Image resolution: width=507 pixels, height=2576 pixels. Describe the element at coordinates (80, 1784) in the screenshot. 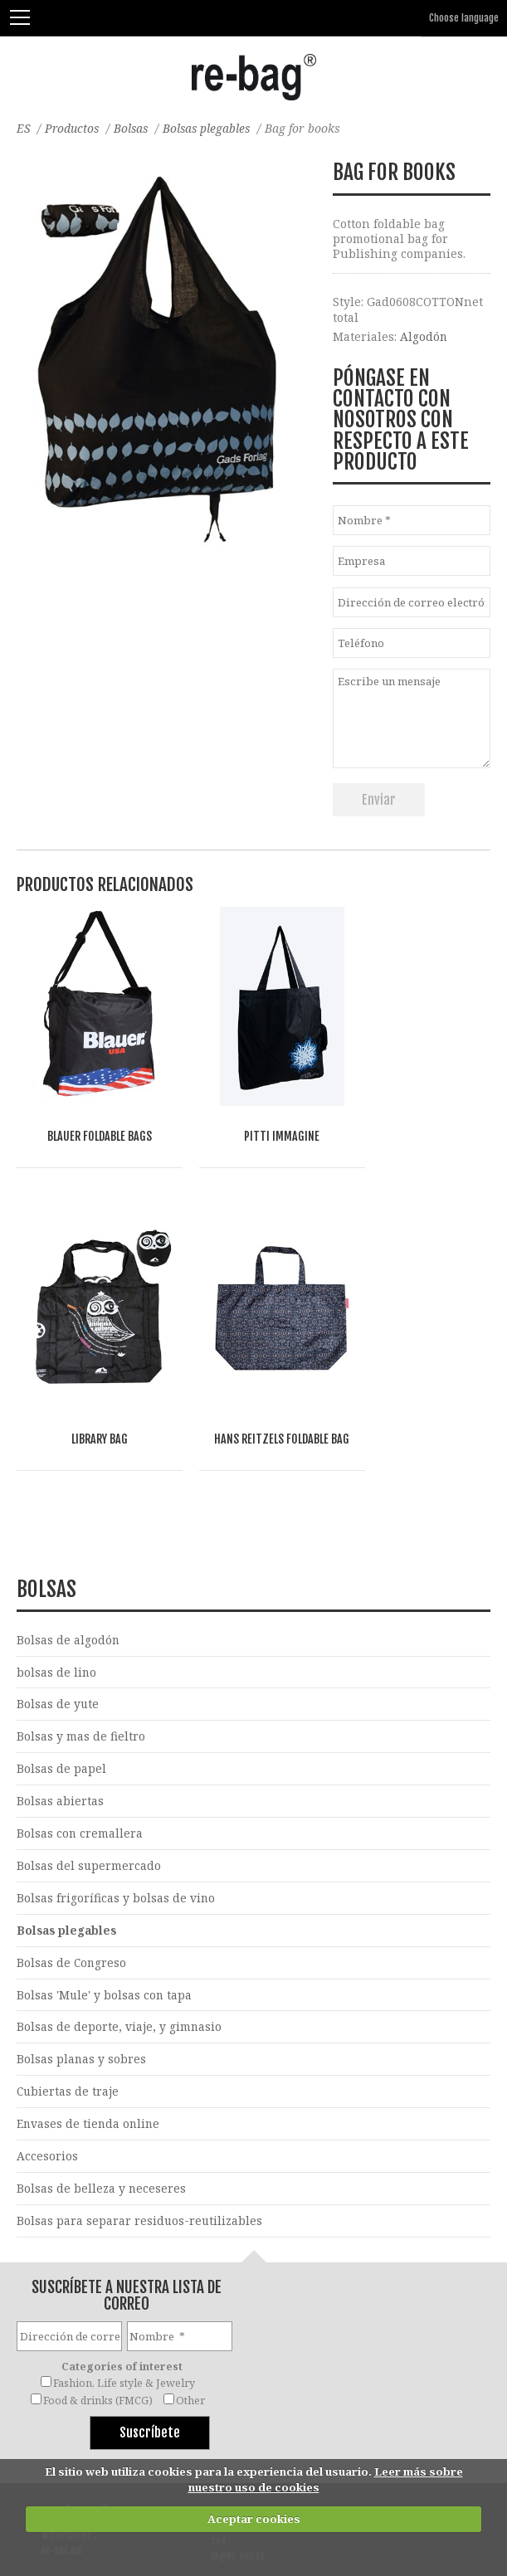

I see `Bolsas con cremallera` at that location.